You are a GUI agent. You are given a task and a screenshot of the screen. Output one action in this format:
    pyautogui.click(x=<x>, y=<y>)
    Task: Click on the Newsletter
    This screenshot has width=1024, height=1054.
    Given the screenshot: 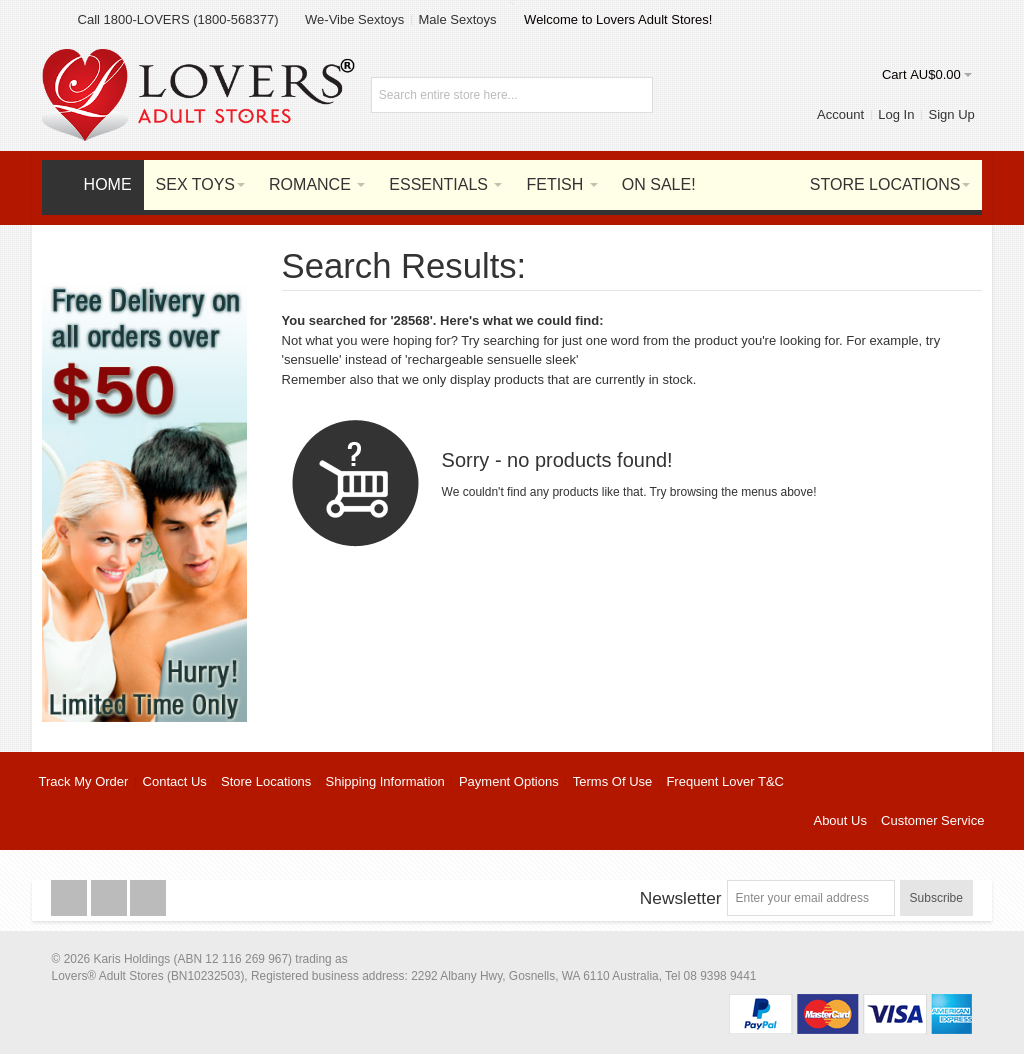 What is the action you would take?
    pyautogui.click(x=681, y=898)
    